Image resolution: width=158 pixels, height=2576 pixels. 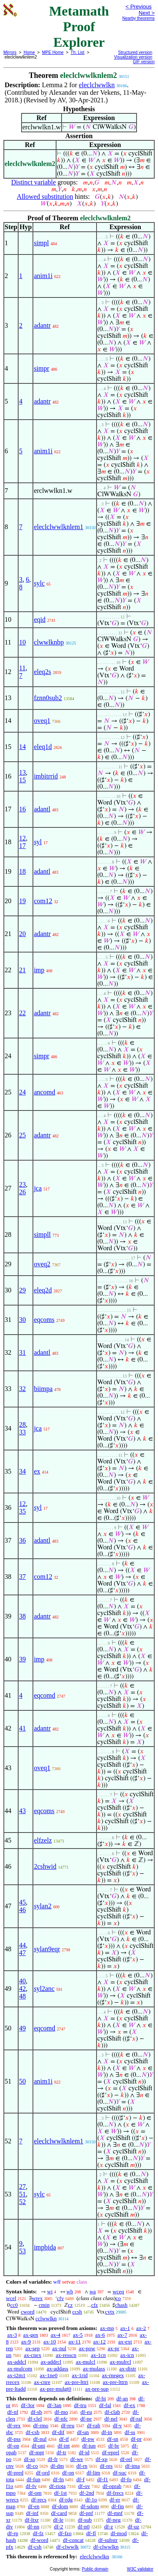 I want to click on df-1o, so click(x=91, y=2499).